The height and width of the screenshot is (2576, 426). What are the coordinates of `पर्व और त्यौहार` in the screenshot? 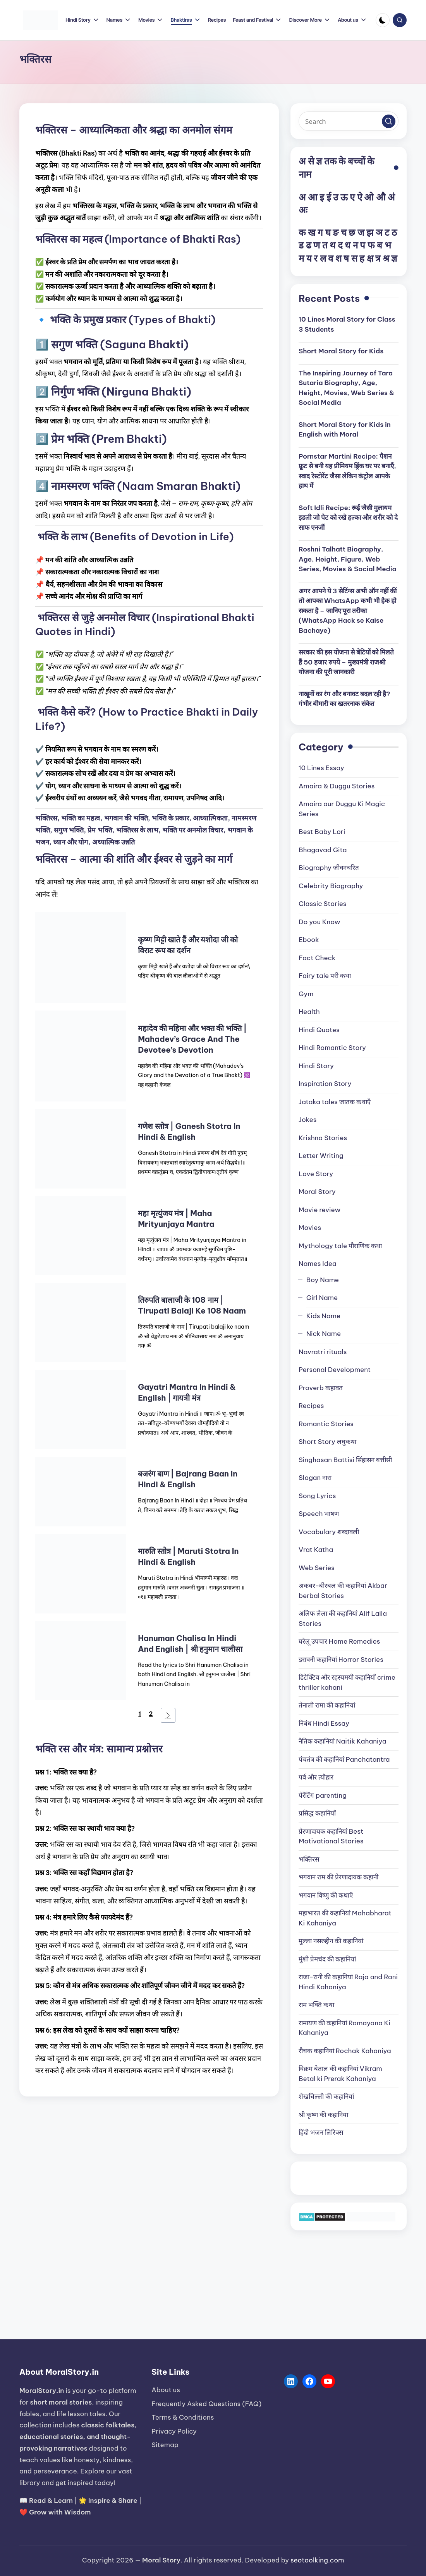 It's located at (316, 1777).